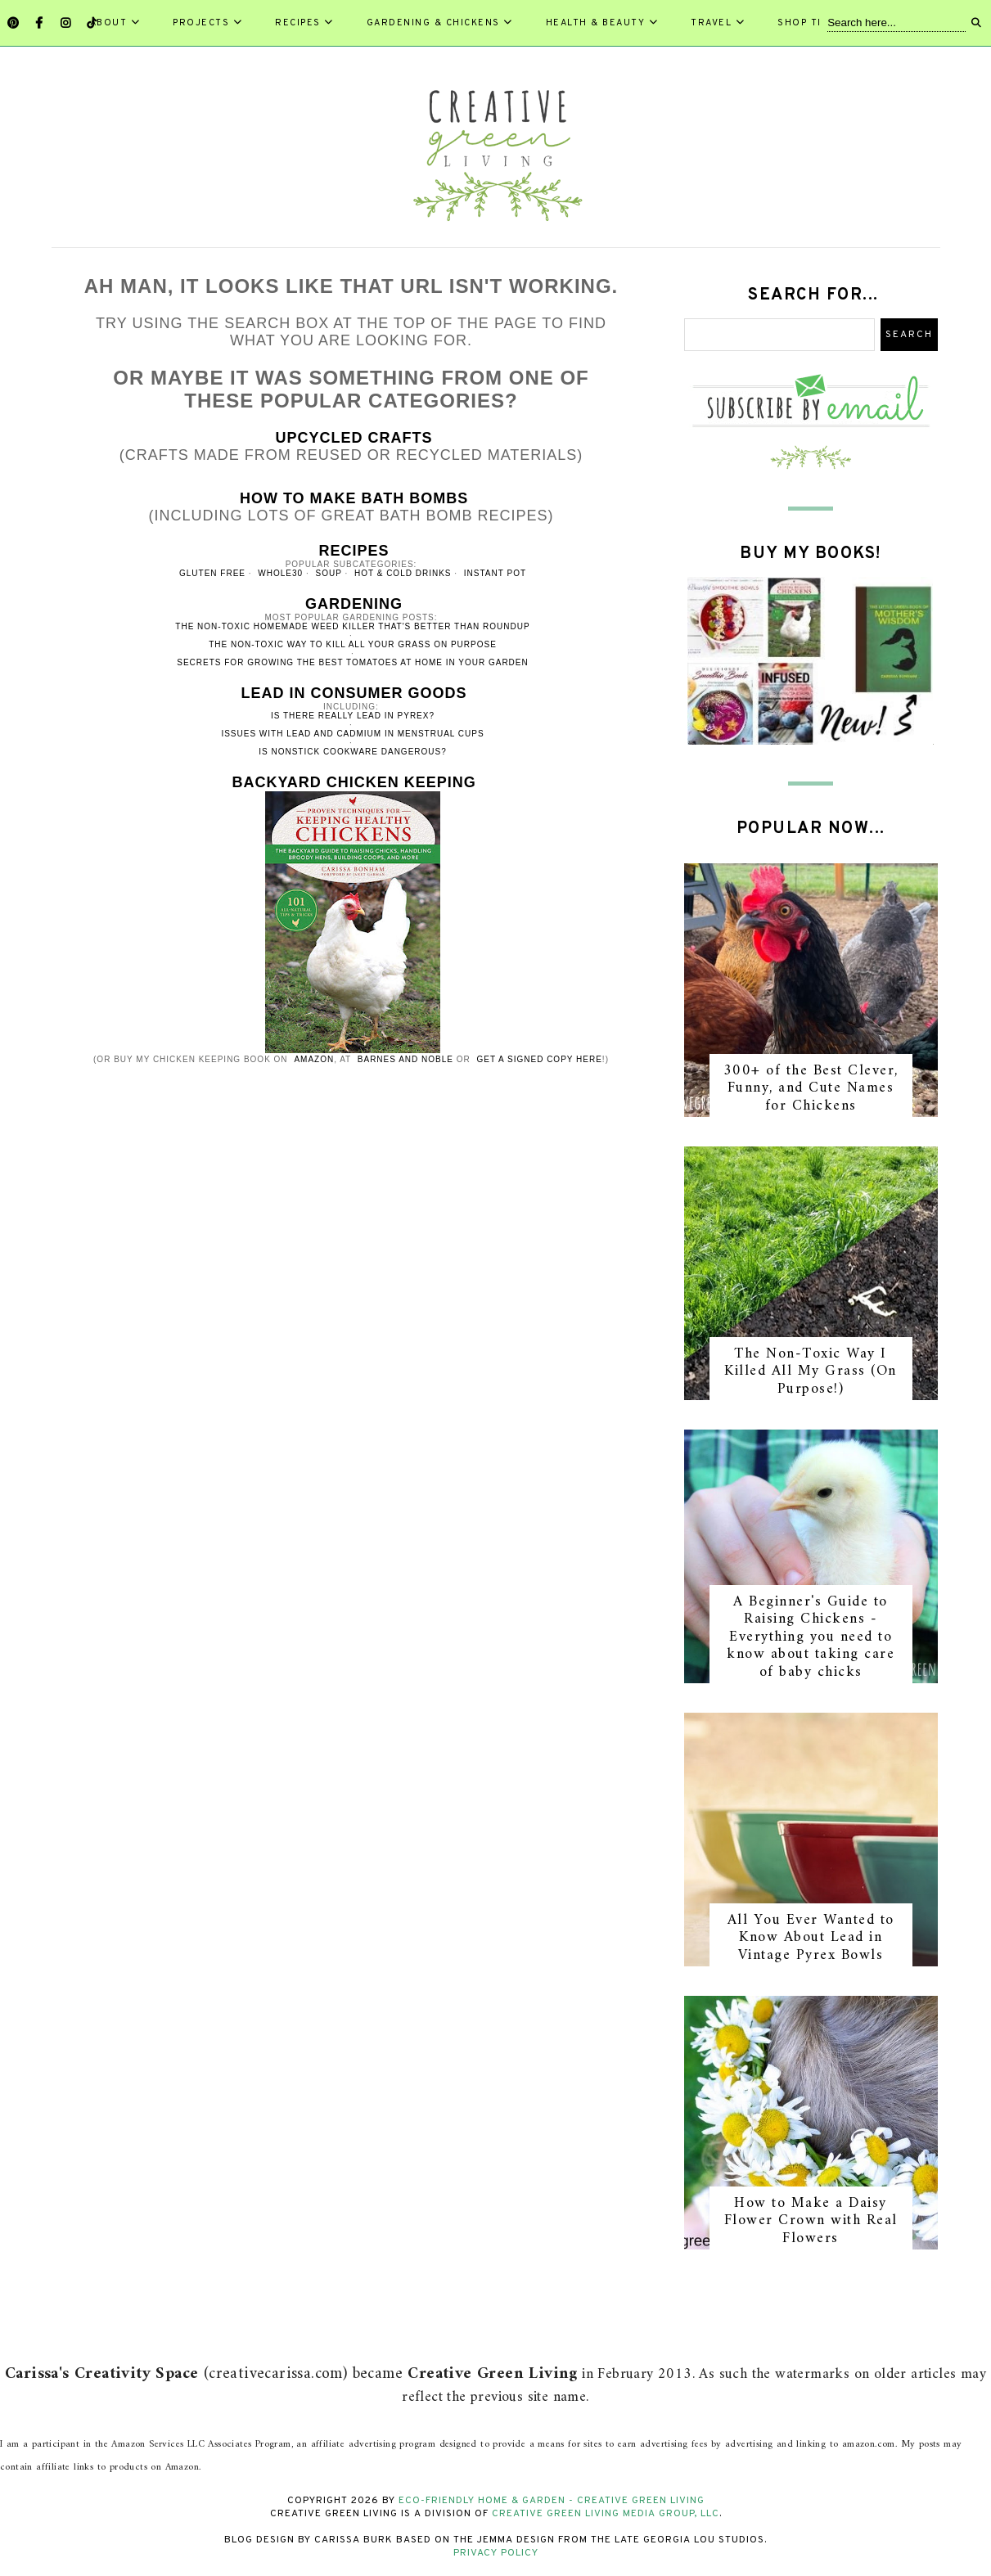 Image resolution: width=991 pixels, height=2576 pixels. Describe the element at coordinates (811, 2221) in the screenshot. I see `How to Make a Daisy Flower Crown with Real Flowers` at that location.